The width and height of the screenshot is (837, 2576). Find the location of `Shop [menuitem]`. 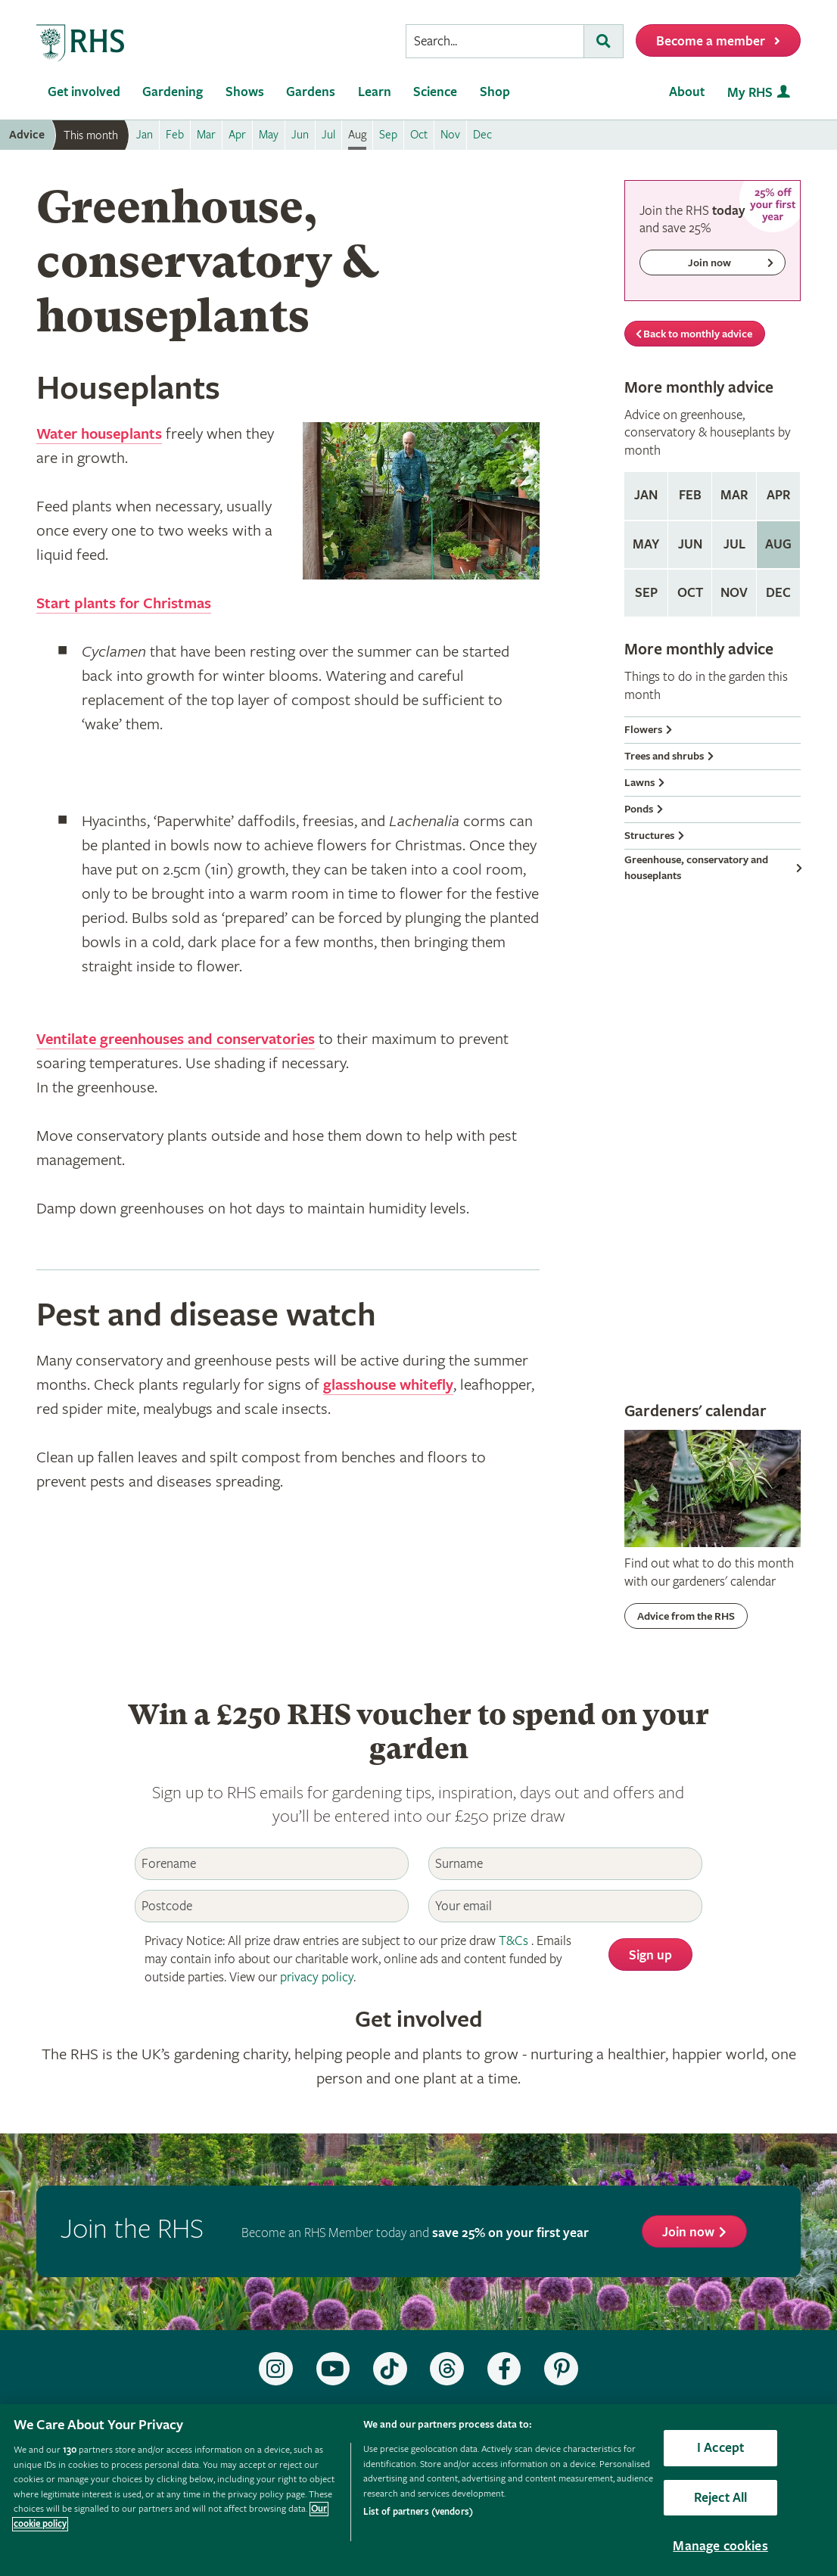

Shop [menuitem] is located at coordinates (495, 92).